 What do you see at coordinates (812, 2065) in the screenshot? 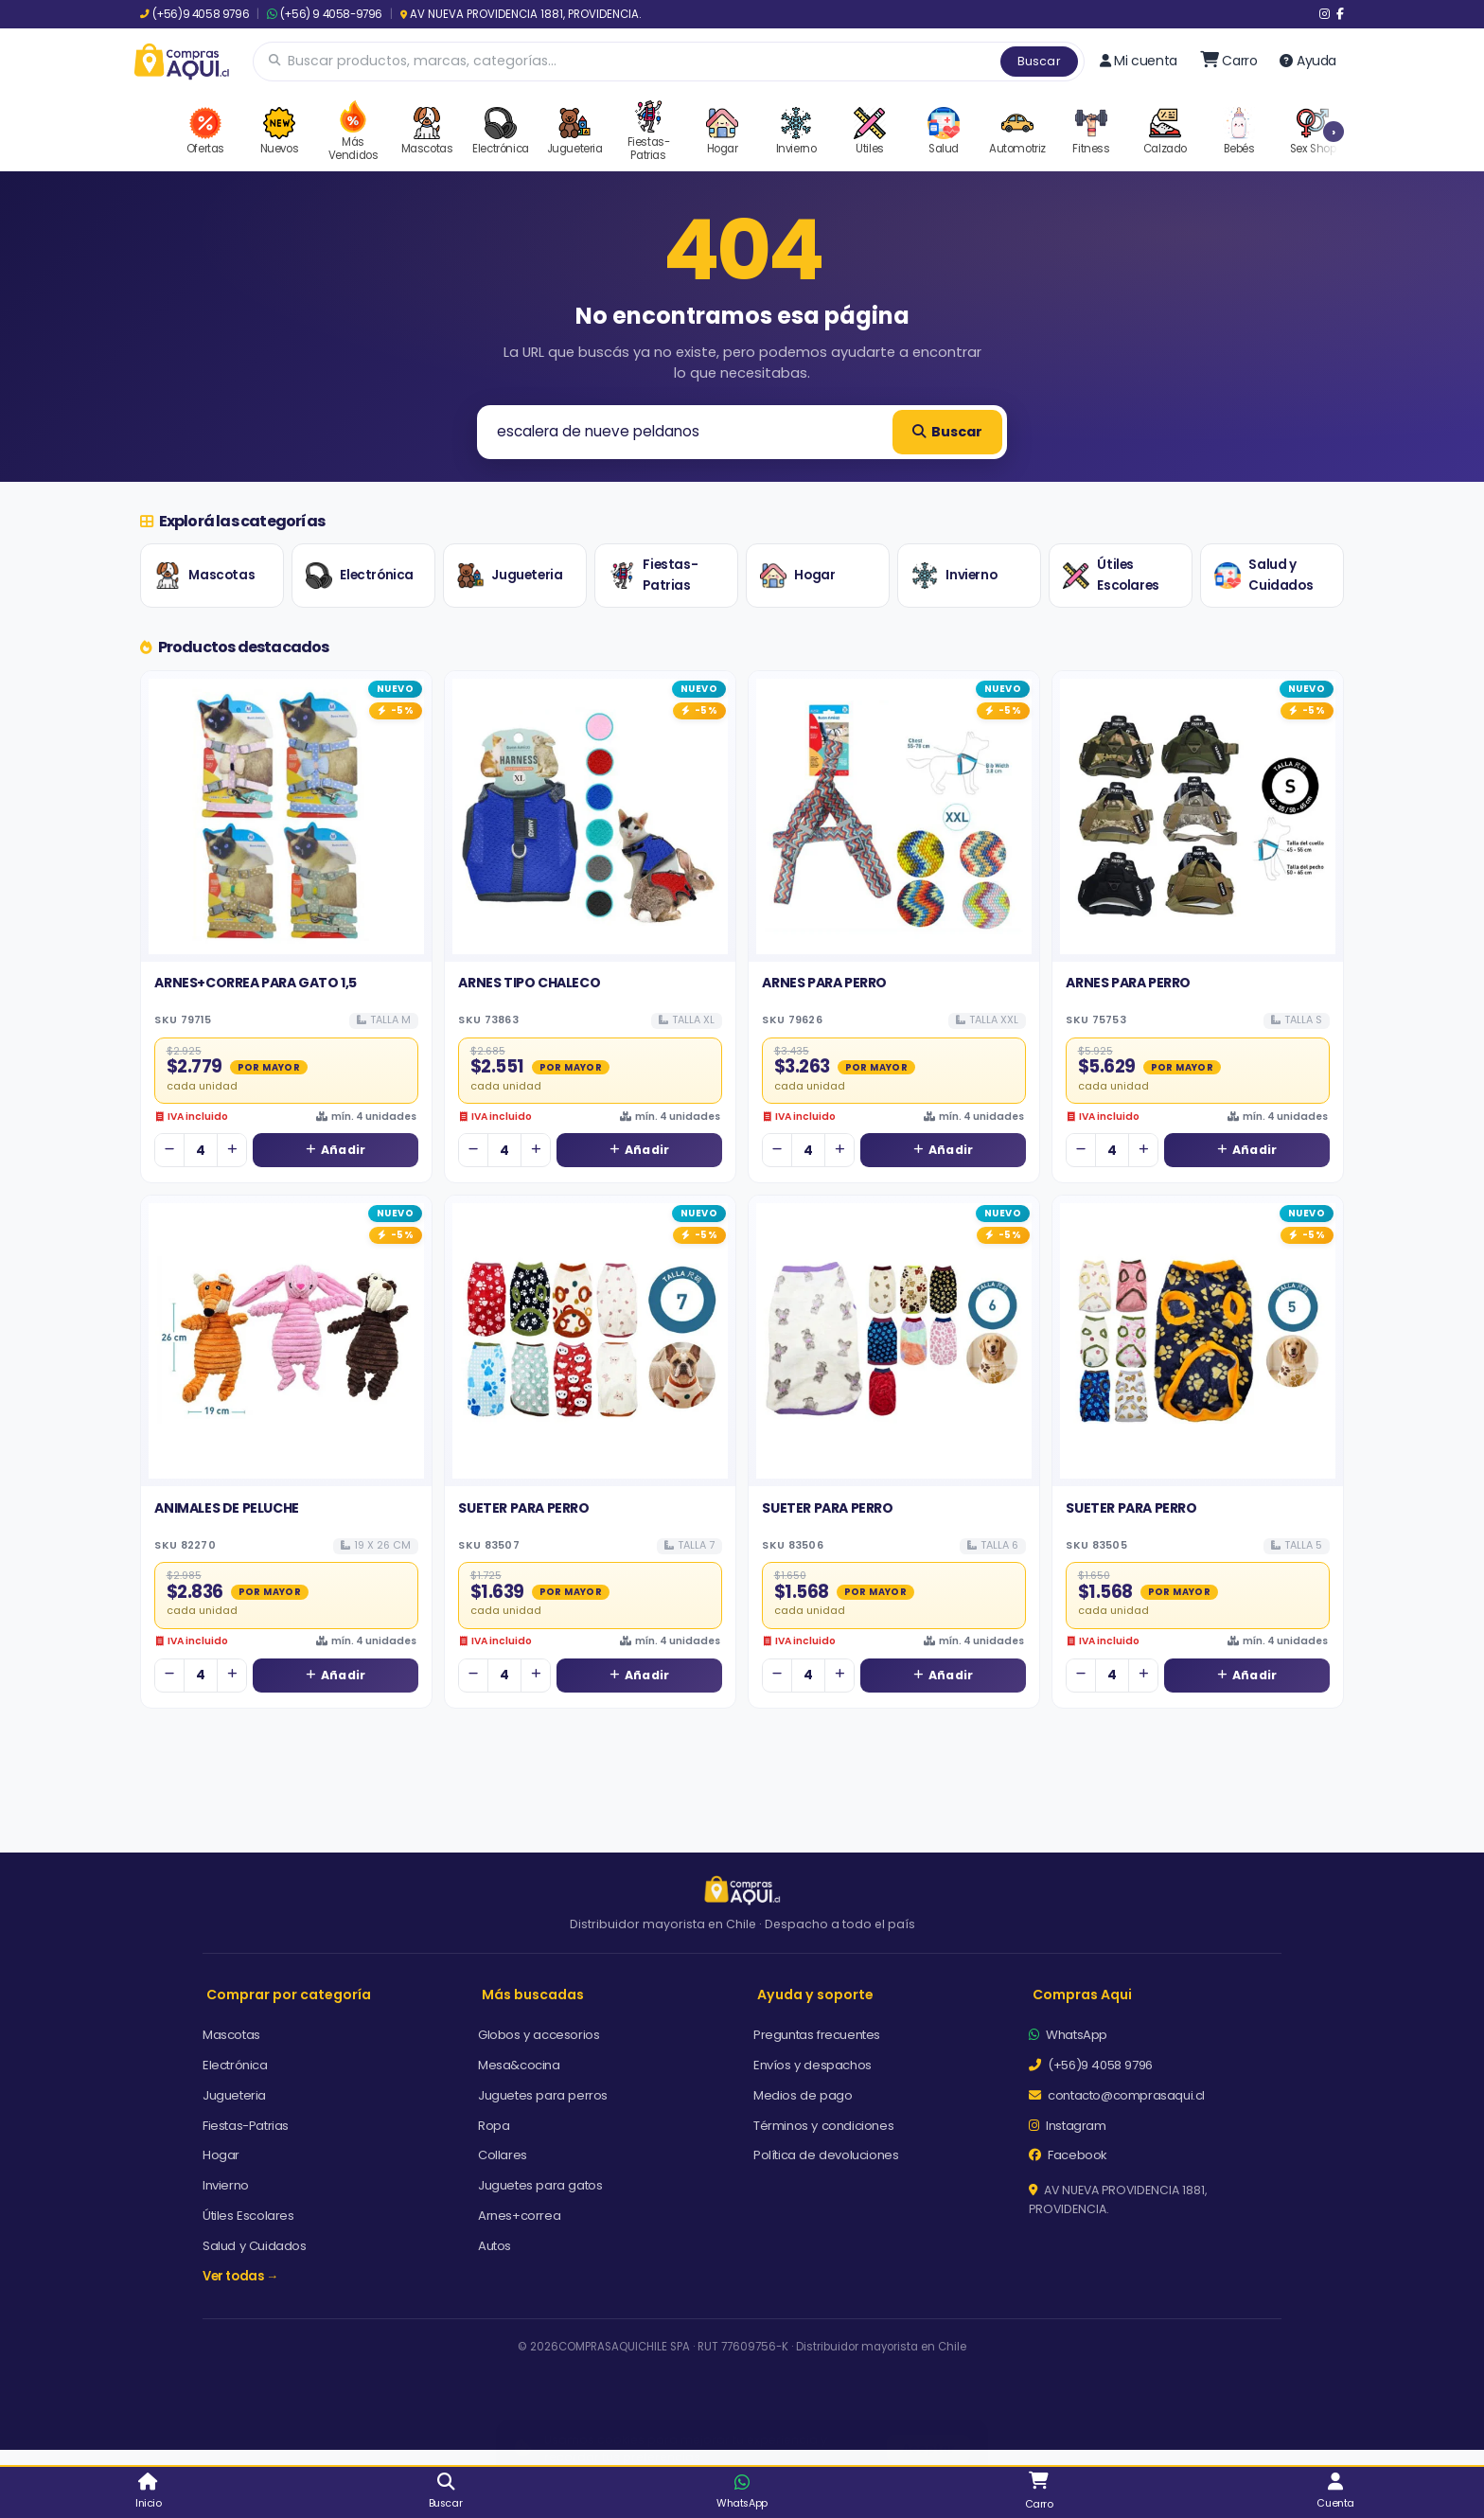
I see `Envíos y despachos` at bounding box center [812, 2065].